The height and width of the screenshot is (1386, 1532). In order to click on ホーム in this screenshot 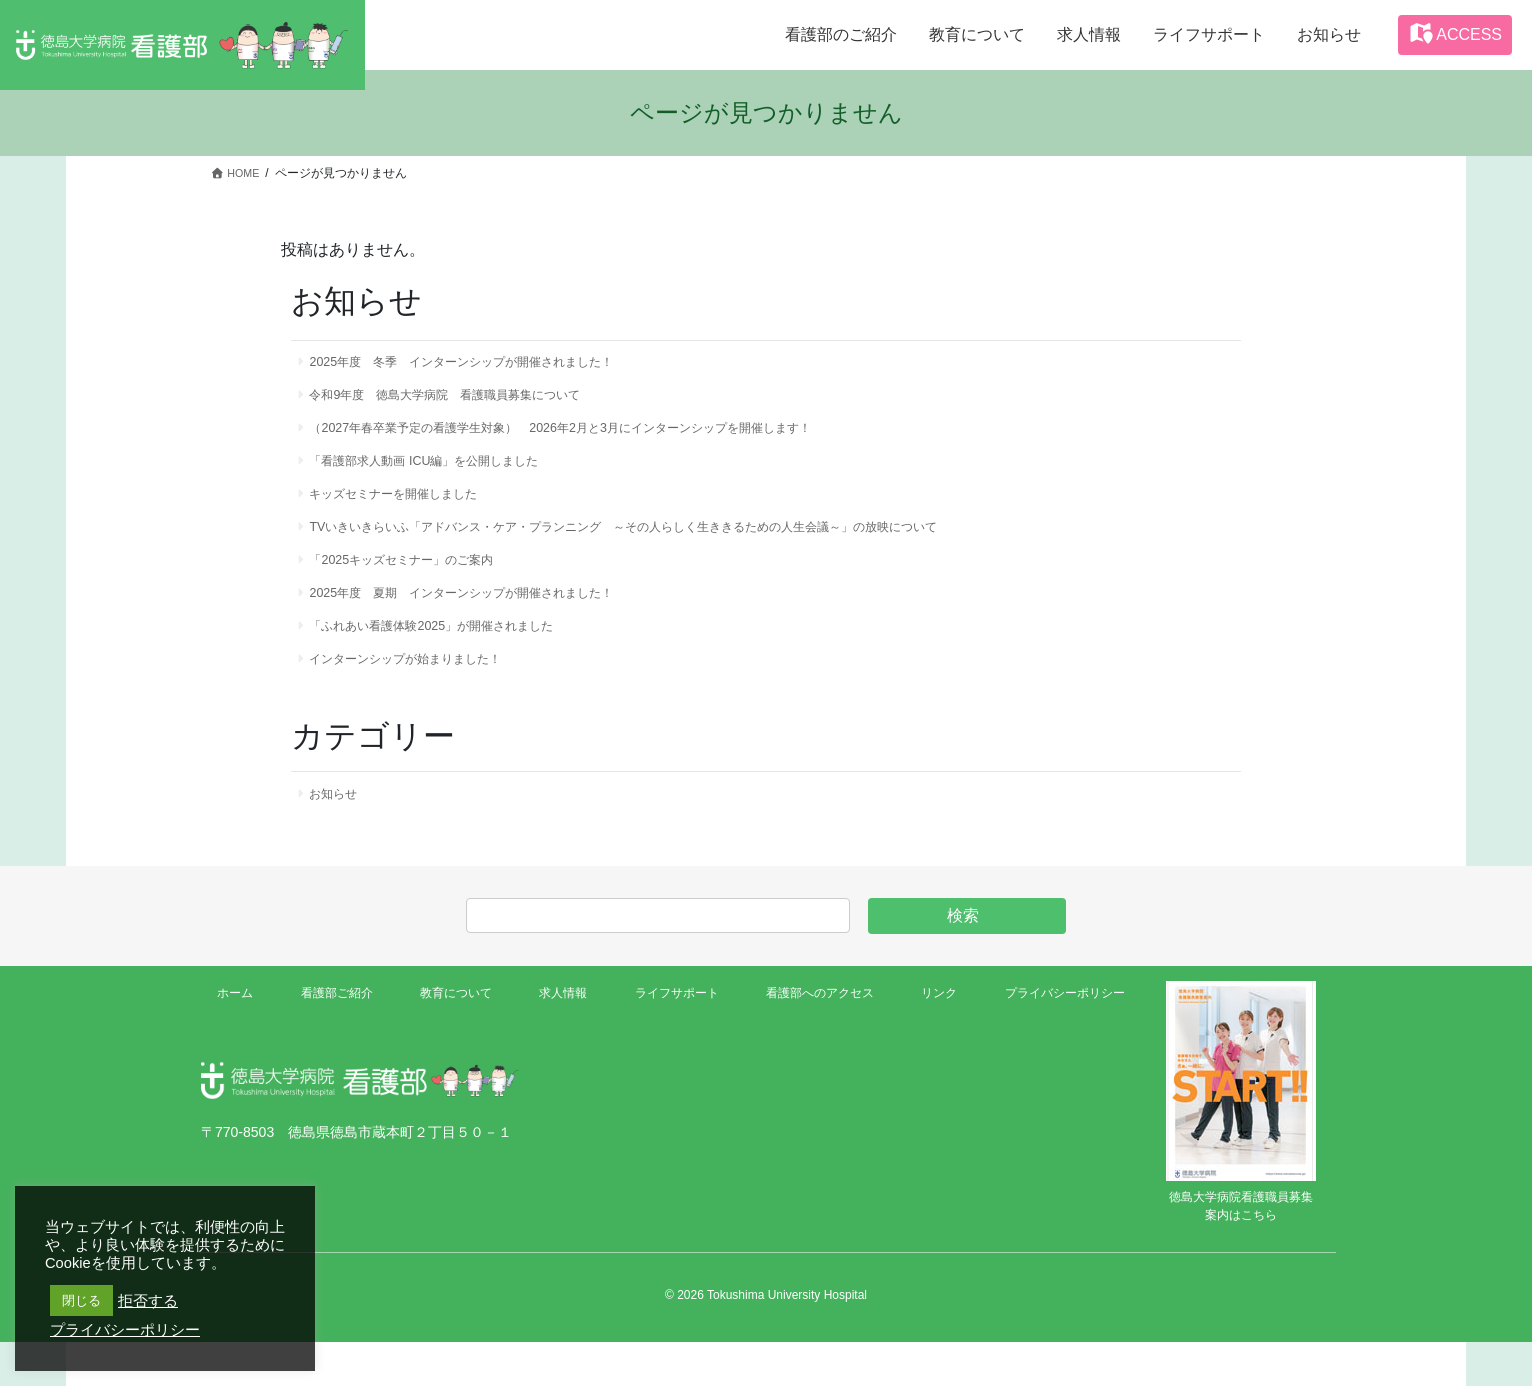, I will do `click(239, 1039)`.